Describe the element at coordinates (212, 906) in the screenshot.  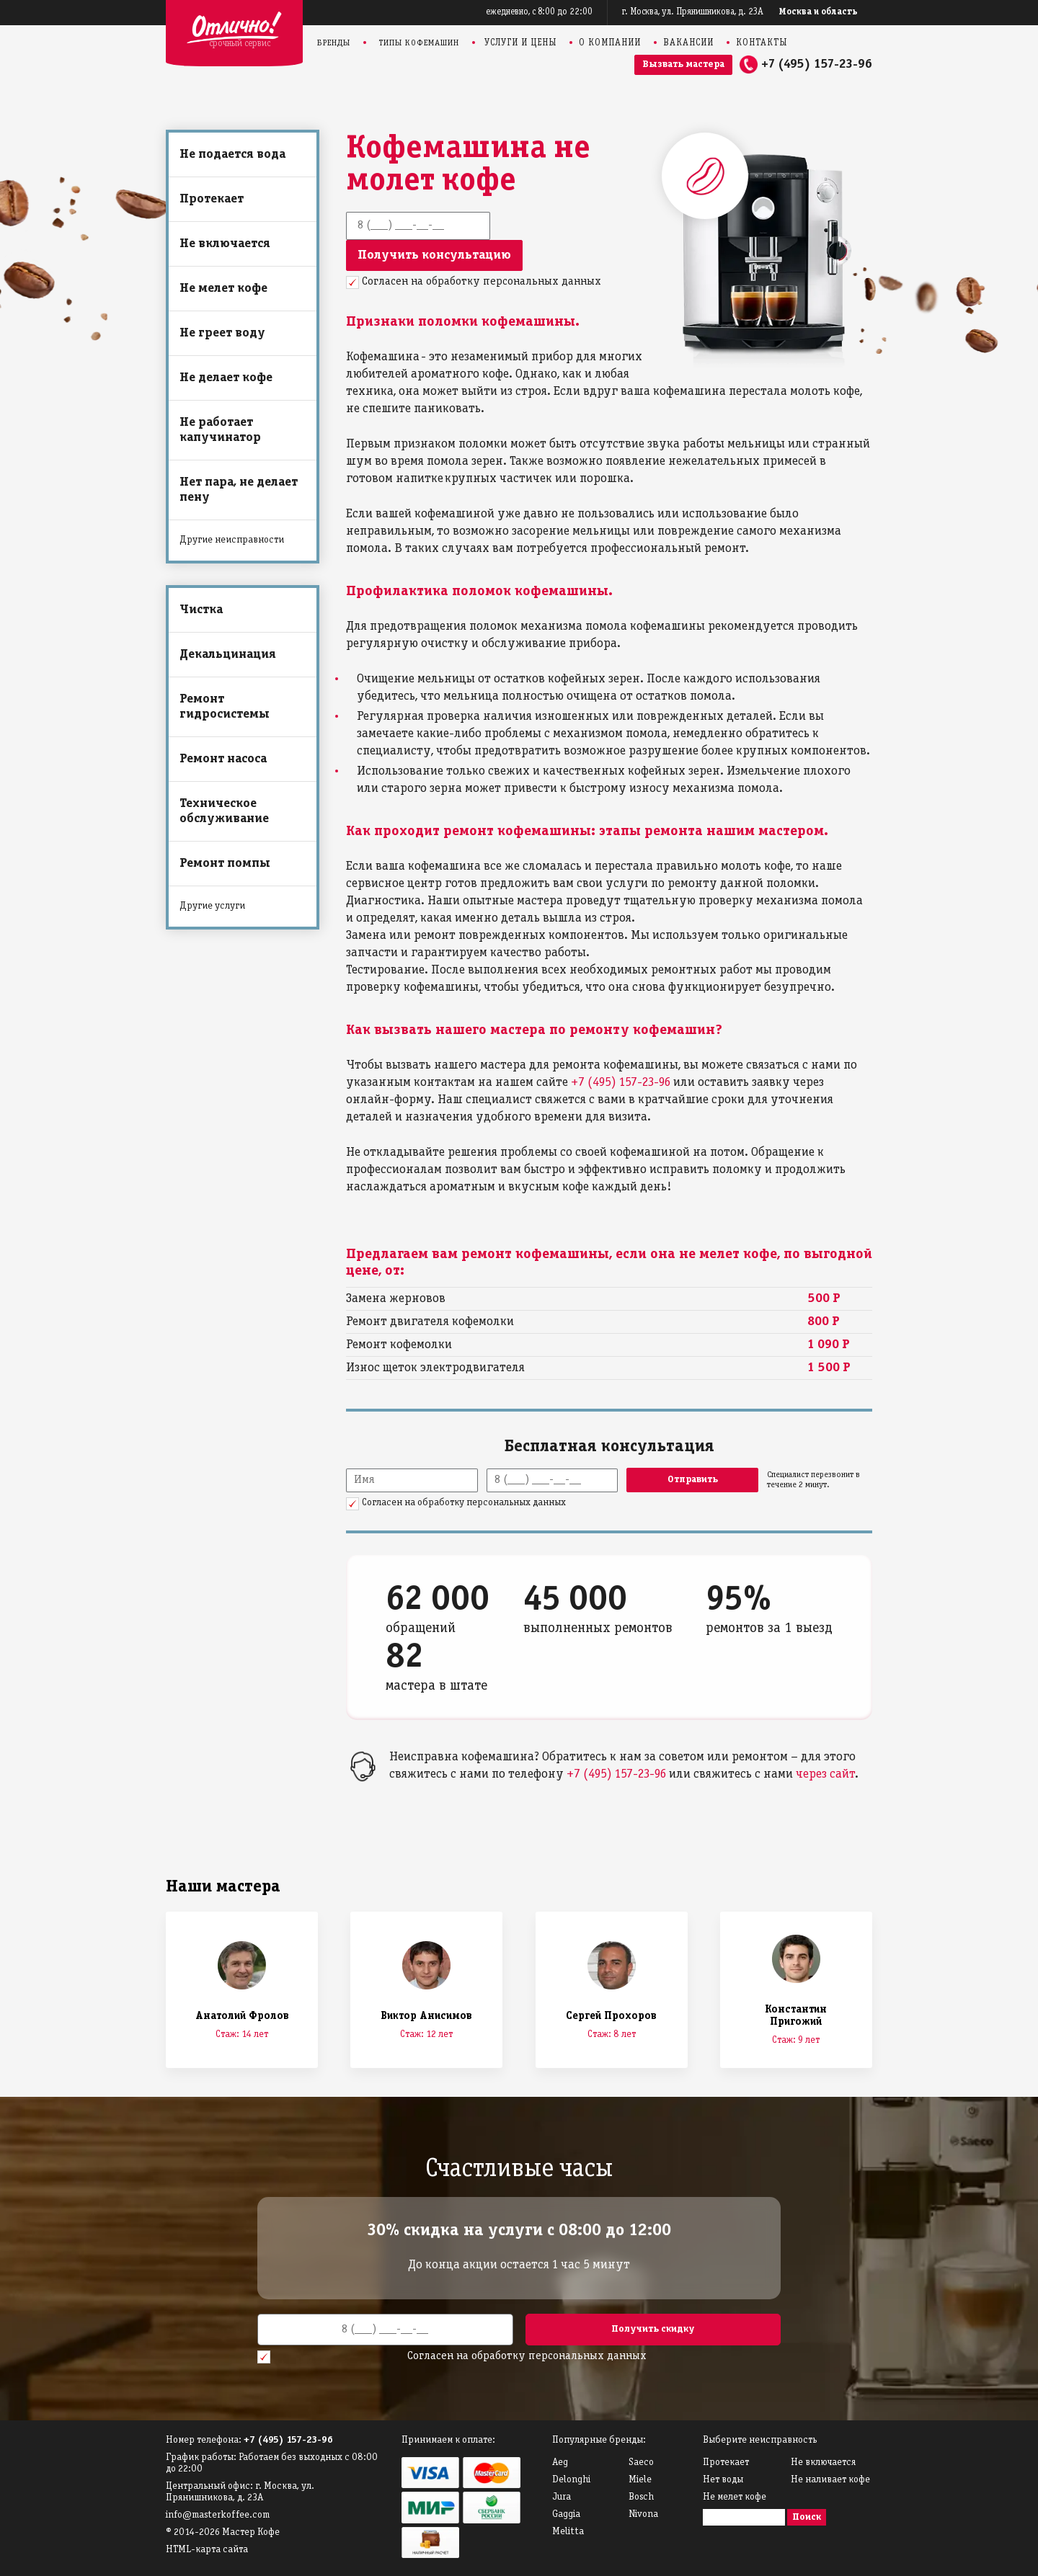
I see `Другие услуги` at that location.